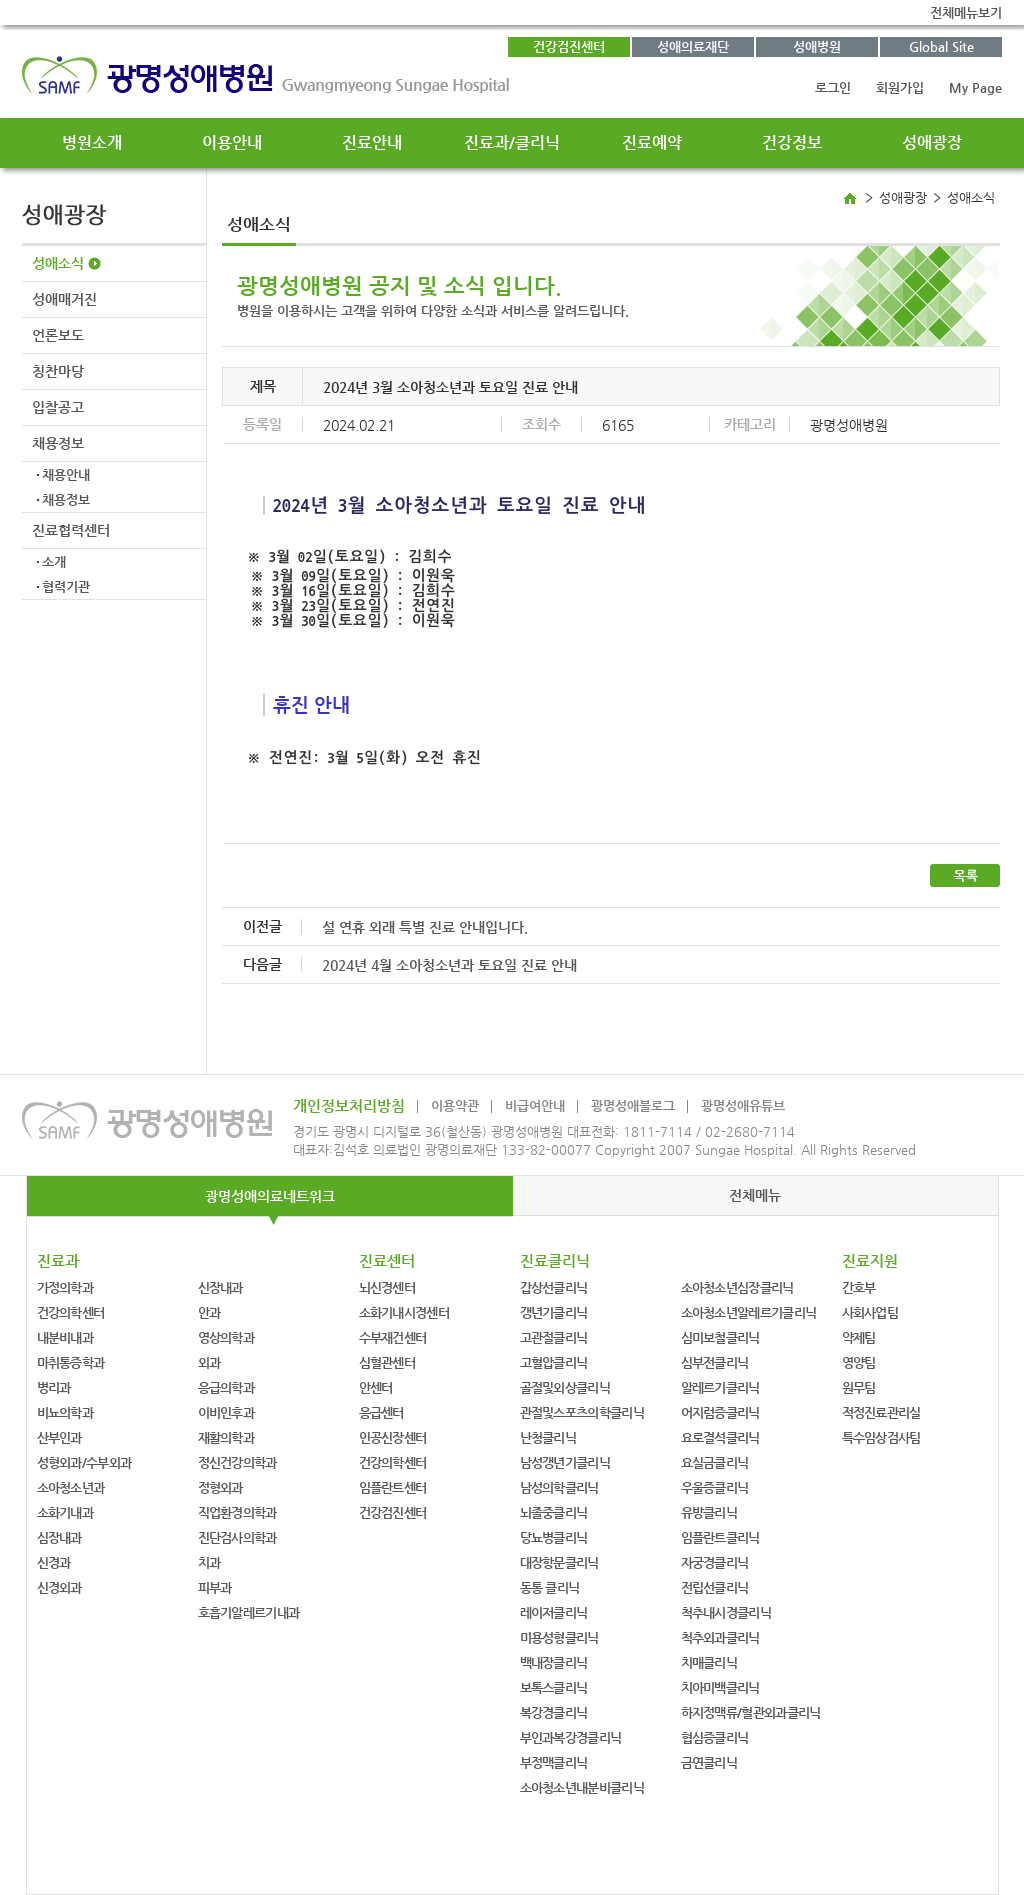 This screenshot has width=1024, height=1895. I want to click on 심부전클리닉, so click(715, 1362).